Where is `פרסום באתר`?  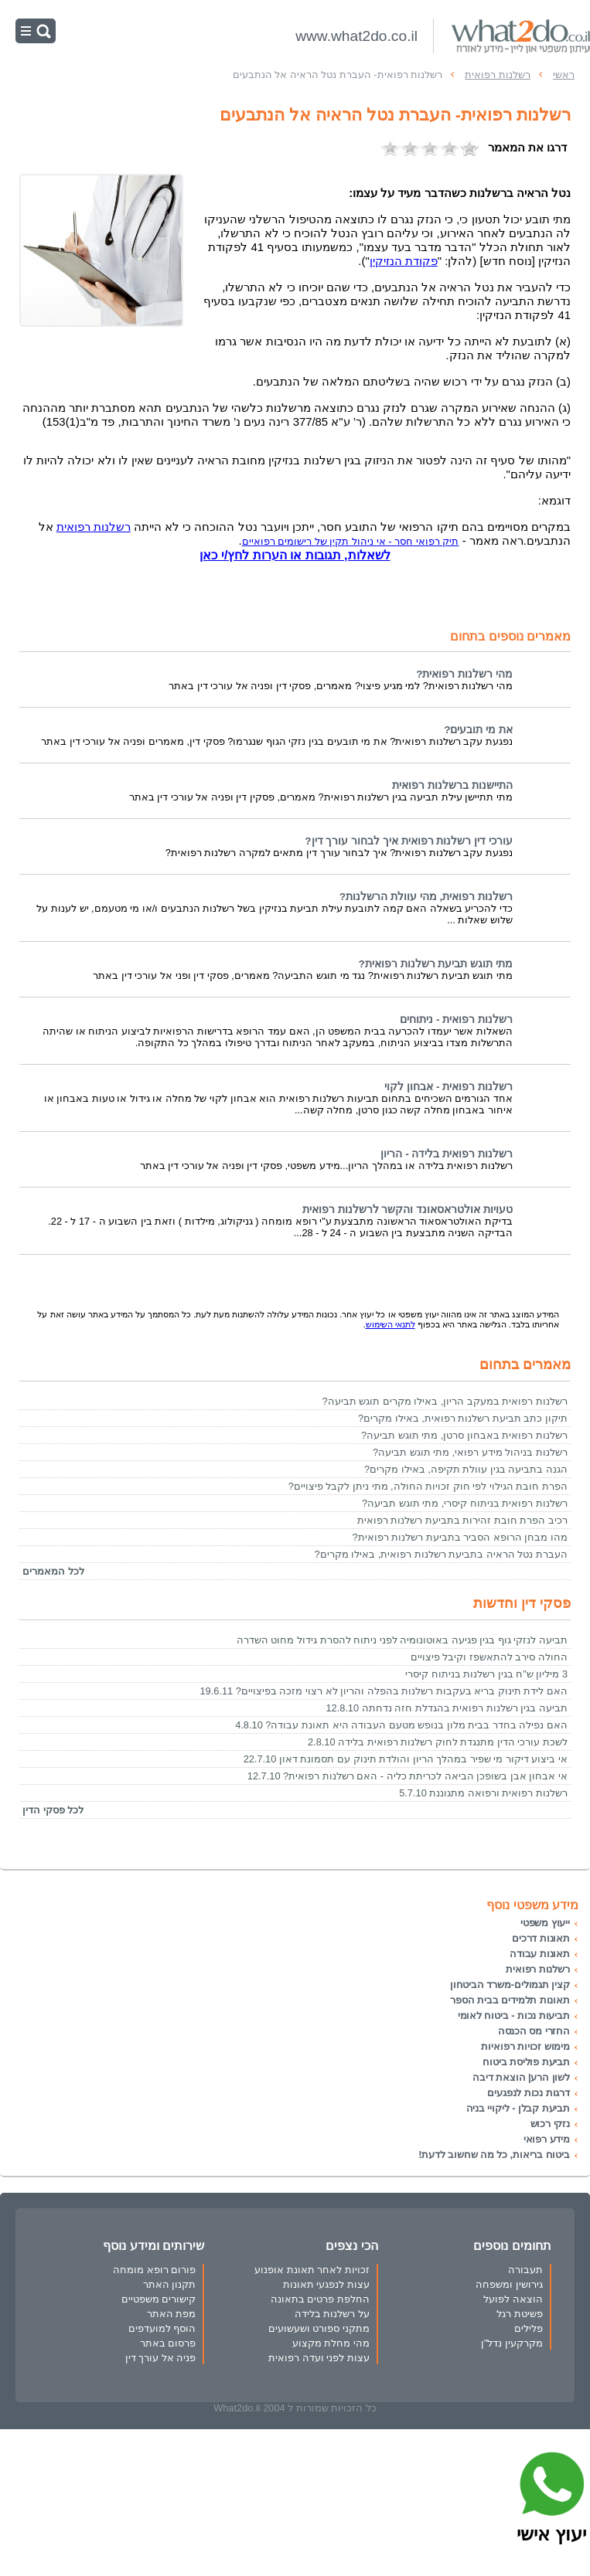 פרסום באתר is located at coordinates (168, 2343).